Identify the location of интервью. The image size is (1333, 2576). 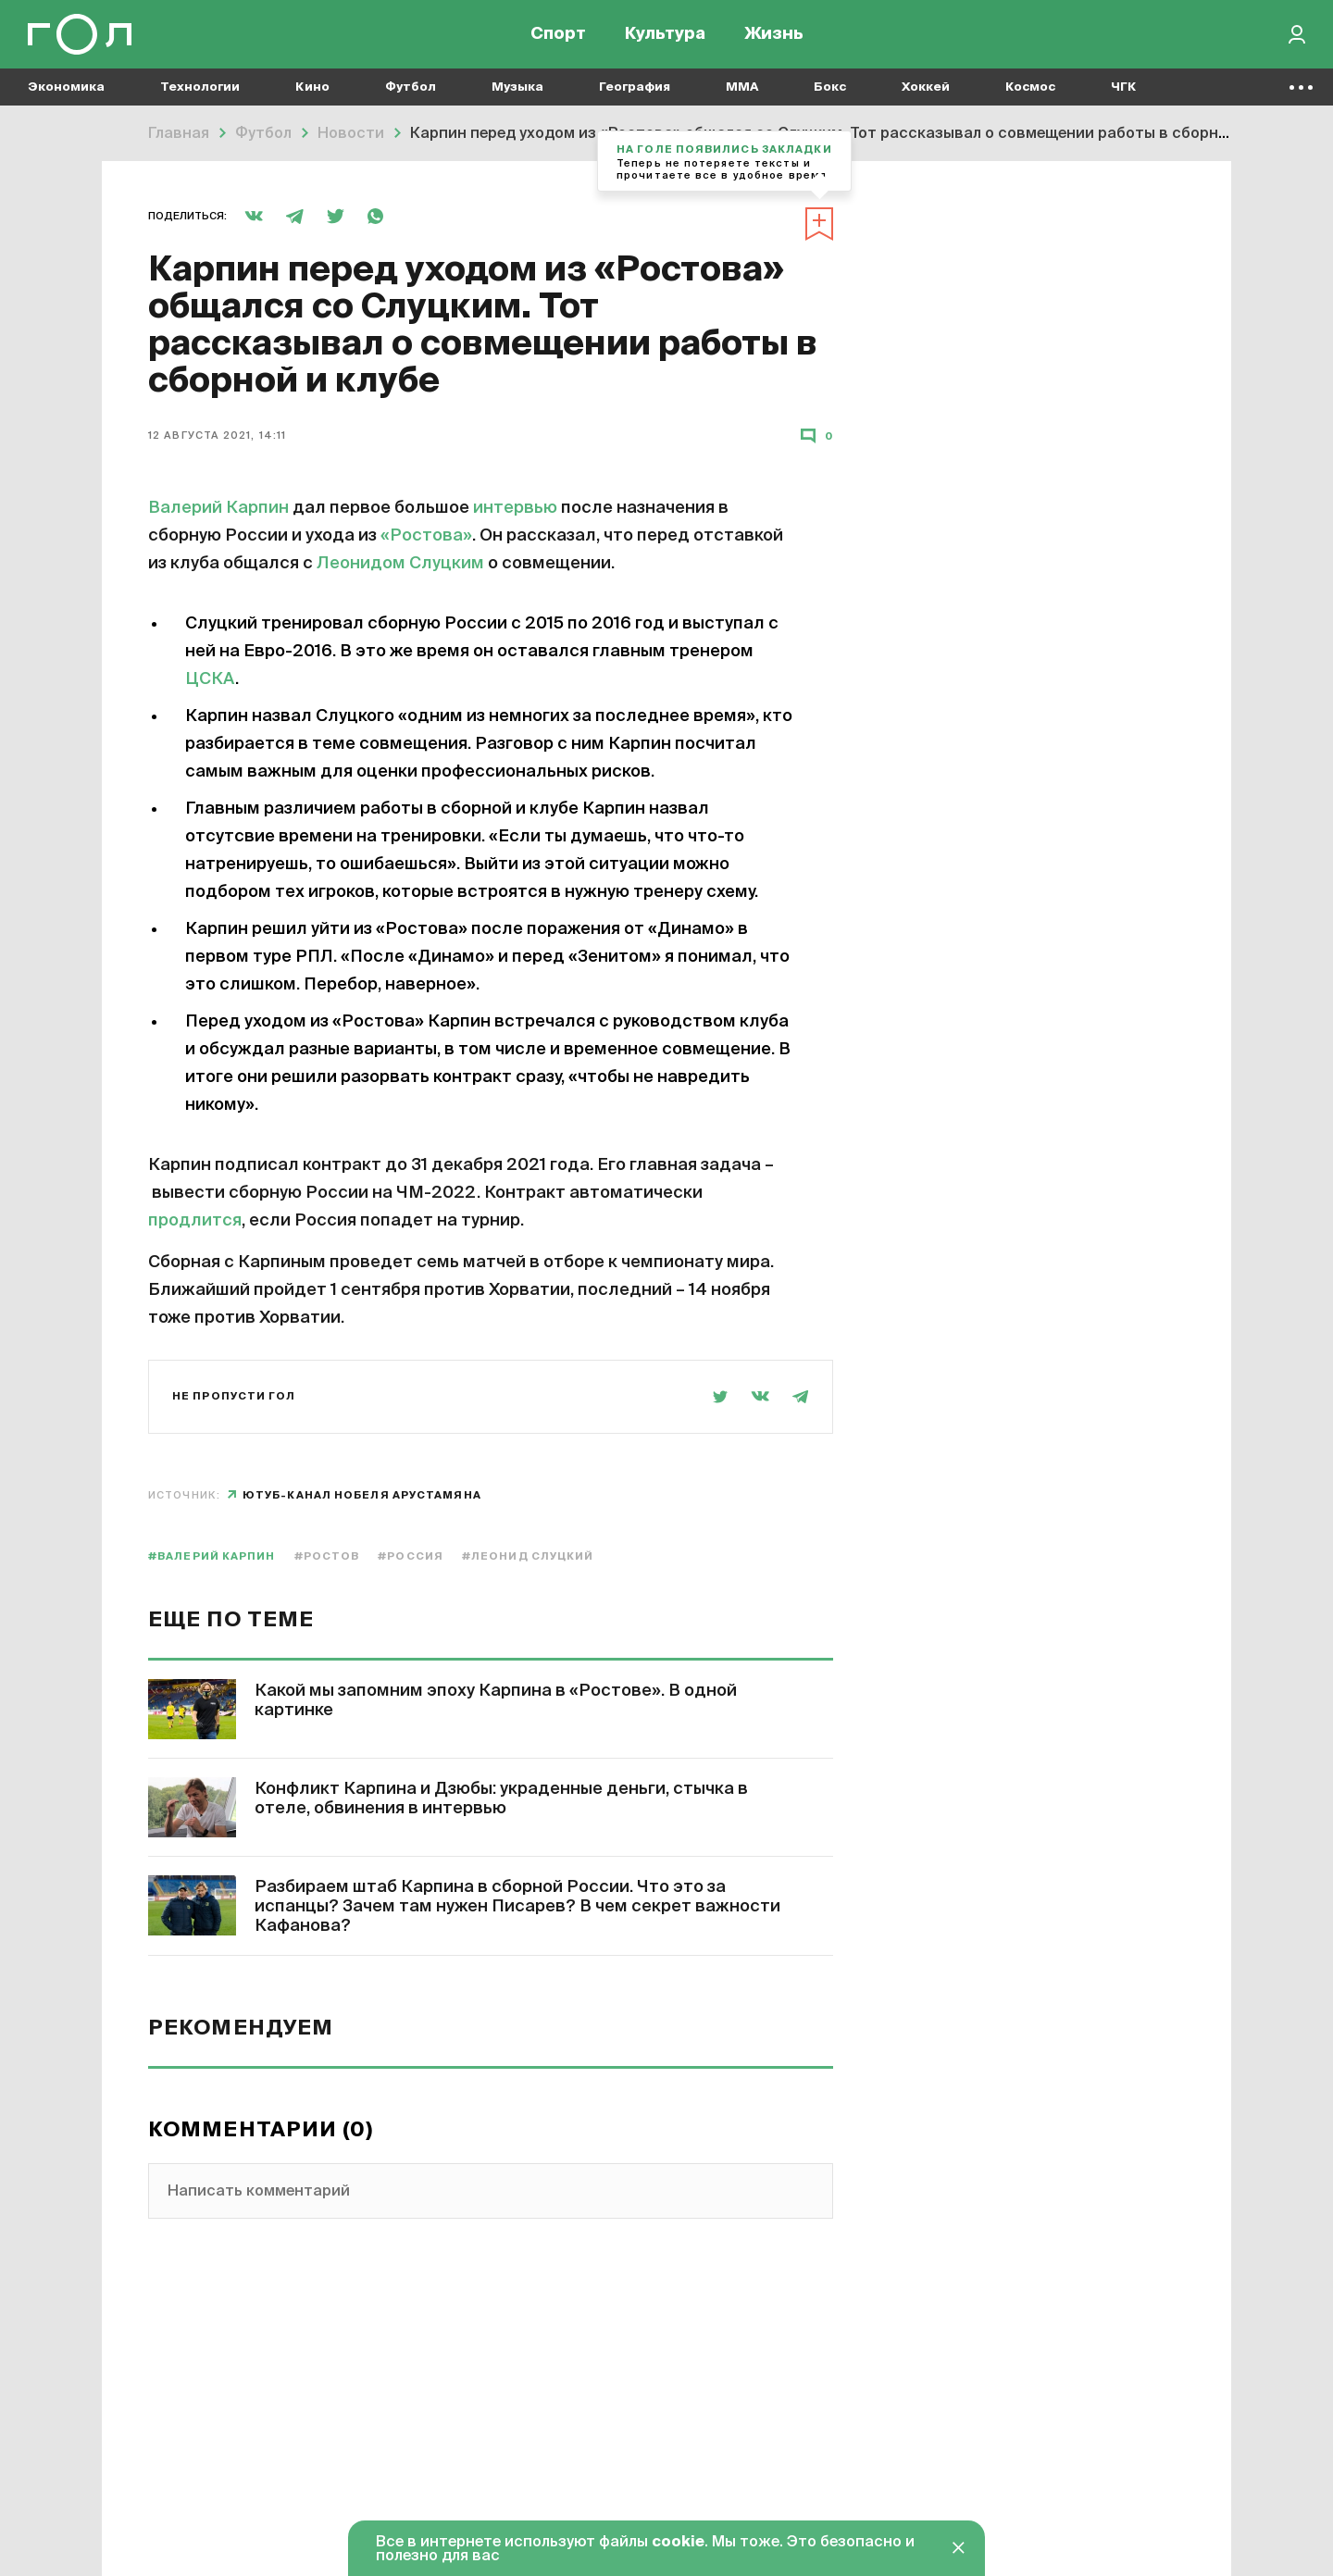
(515, 508).